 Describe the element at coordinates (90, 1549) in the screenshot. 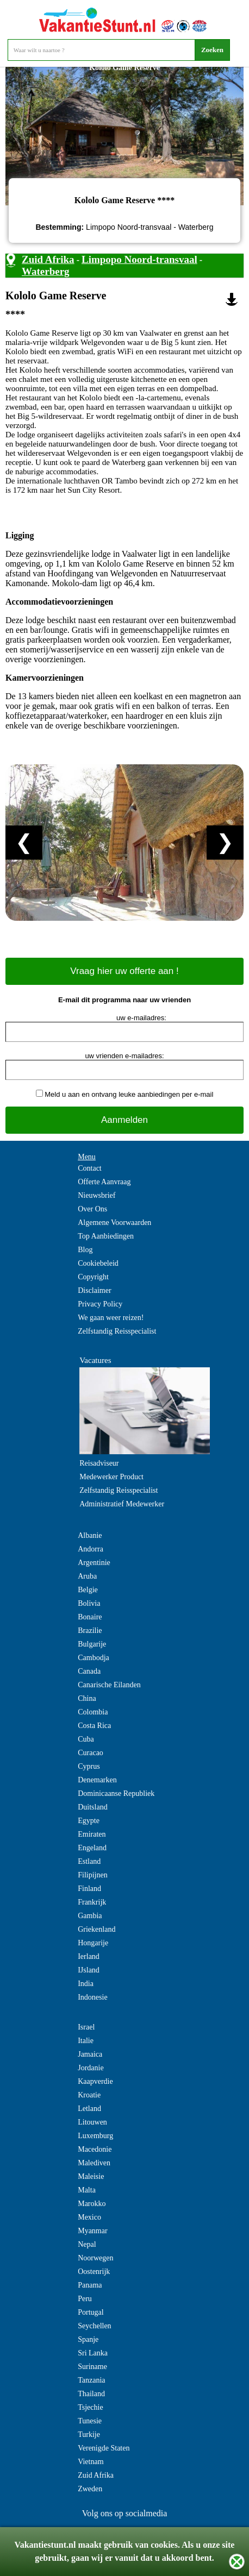

I see `Andorra` at that location.